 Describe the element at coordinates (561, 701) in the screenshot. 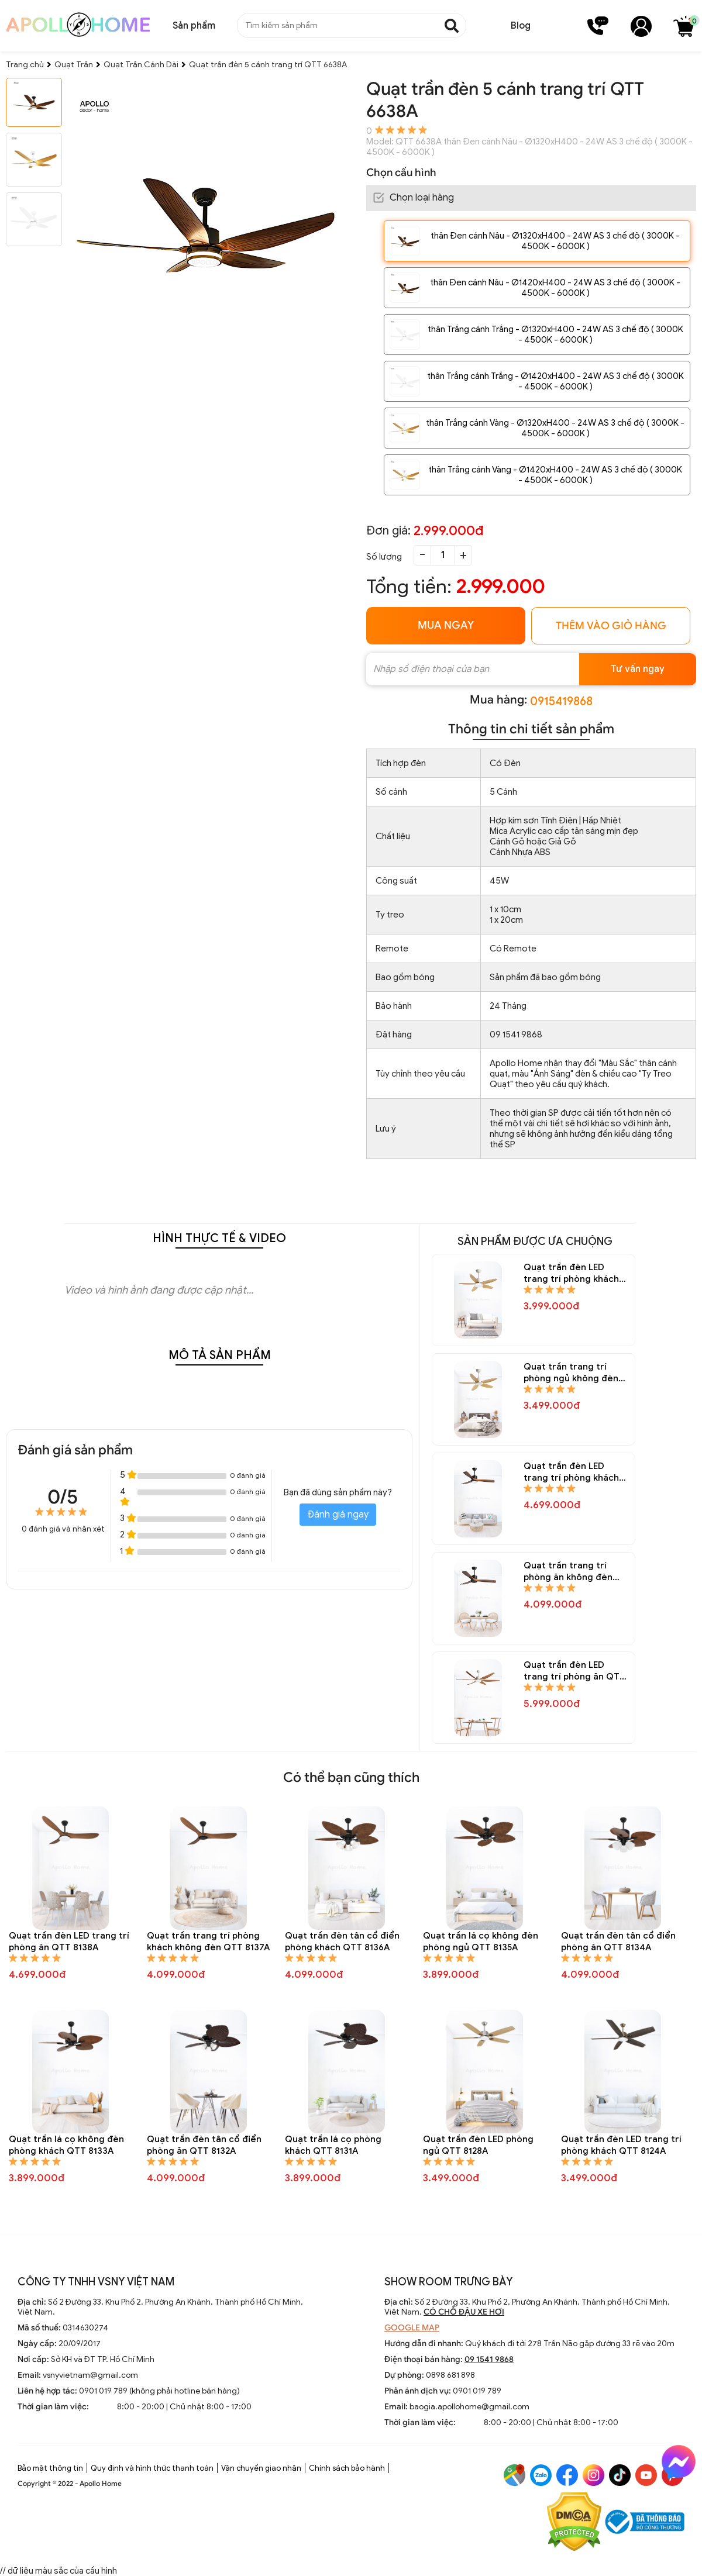

I see `0915419868` at that location.